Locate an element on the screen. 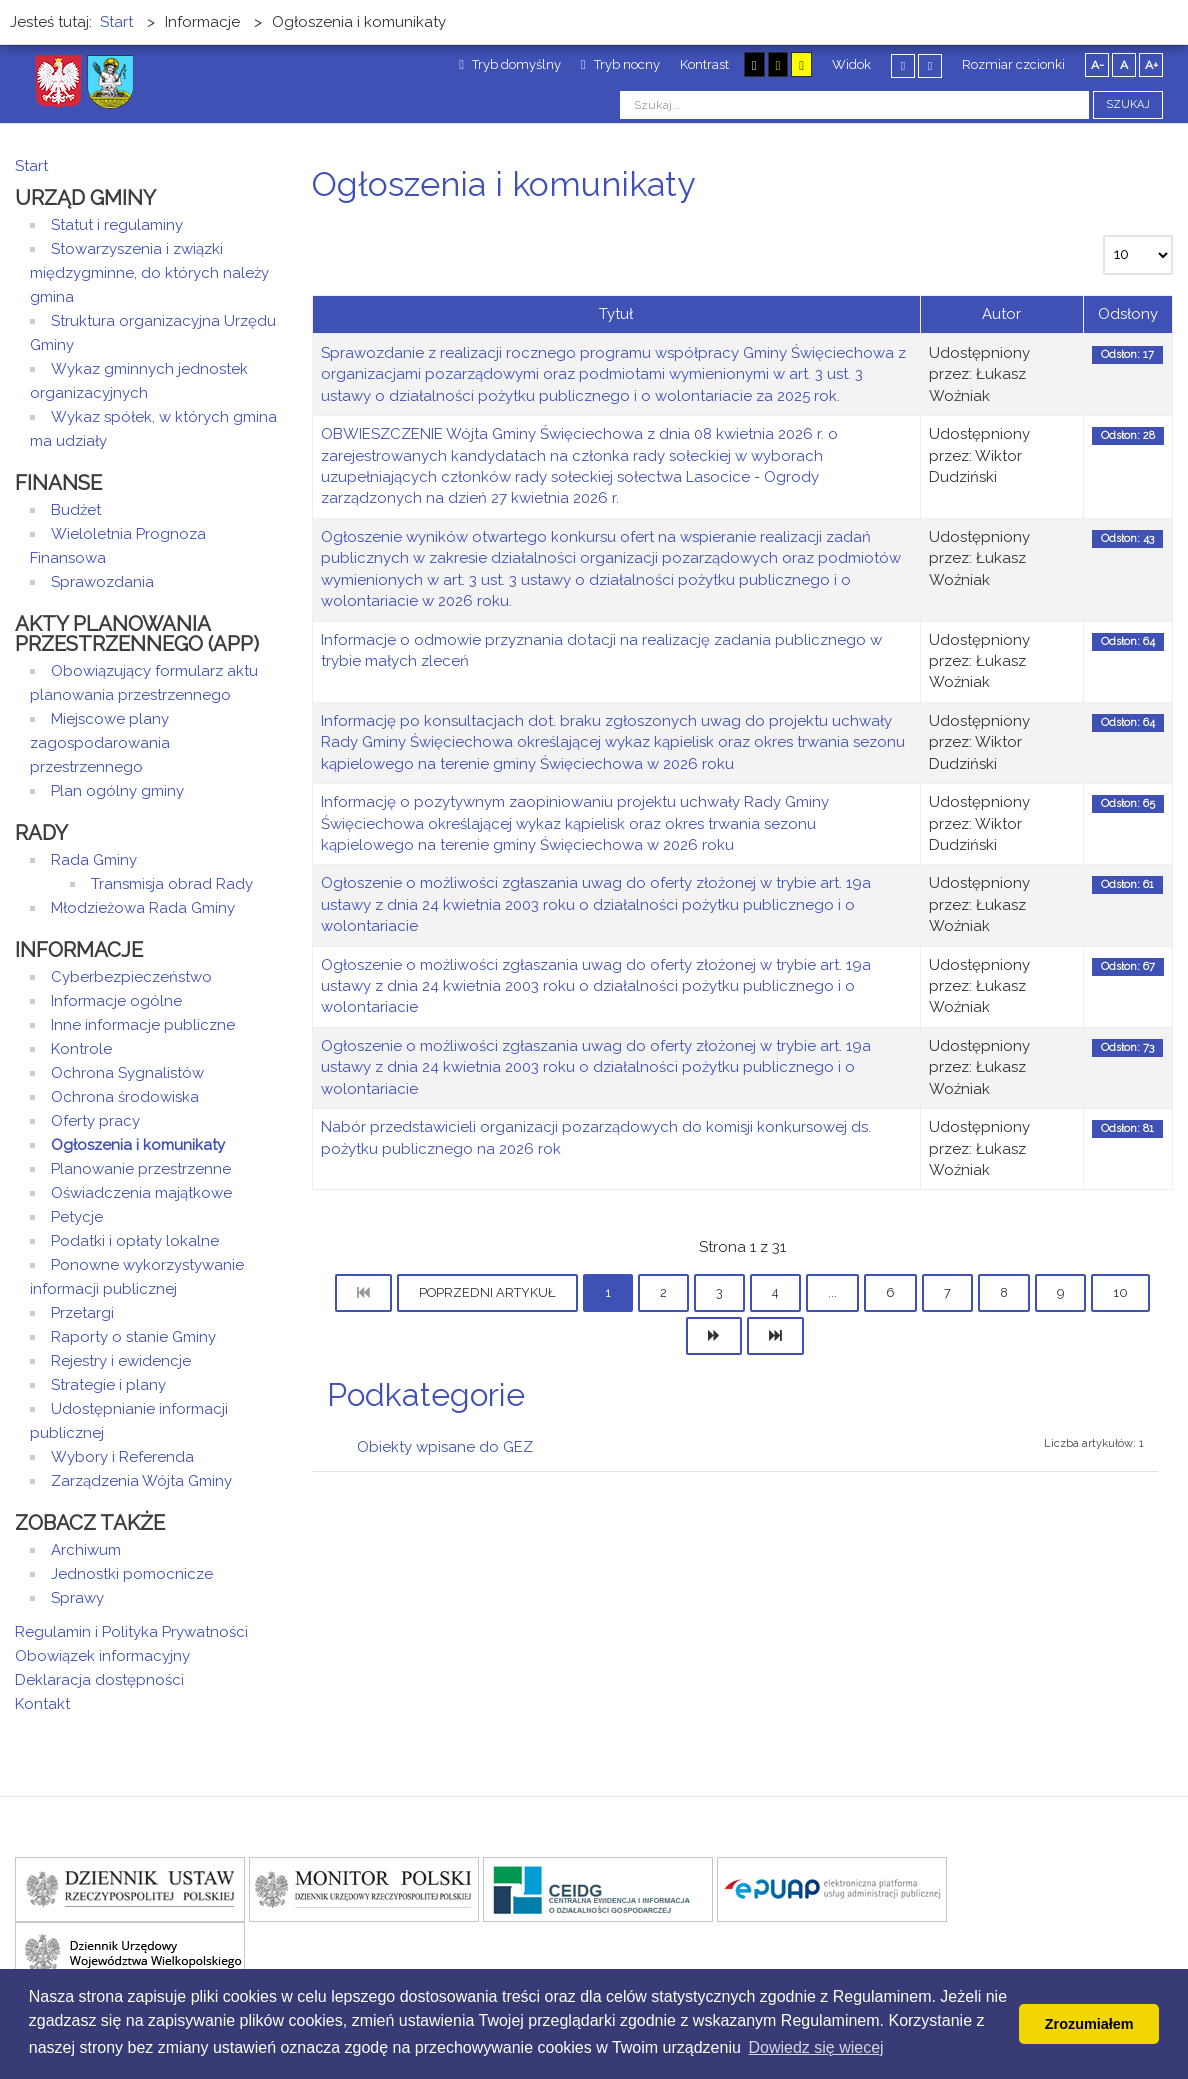 The image size is (1188, 2079). Zrozumiałem [button] is located at coordinates (1089, 2024).